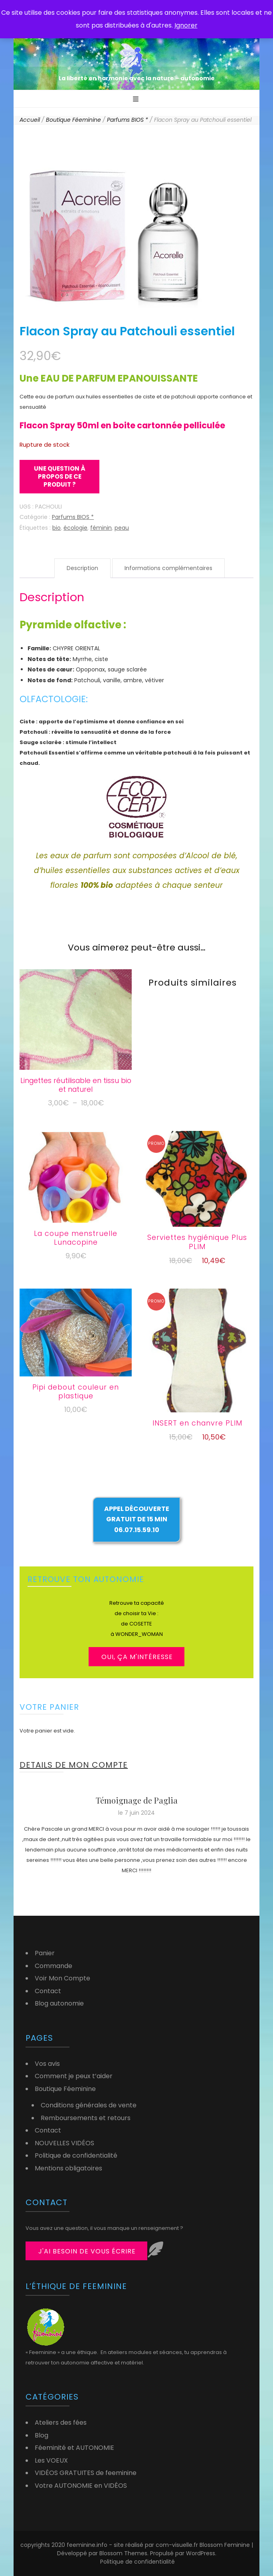 Image resolution: width=273 pixels, height=2576 pixels. What do you see at coordinates (61, 2422) in the screenshot?
I see `Ateliers des fées` at bounding box center [61, 2422].